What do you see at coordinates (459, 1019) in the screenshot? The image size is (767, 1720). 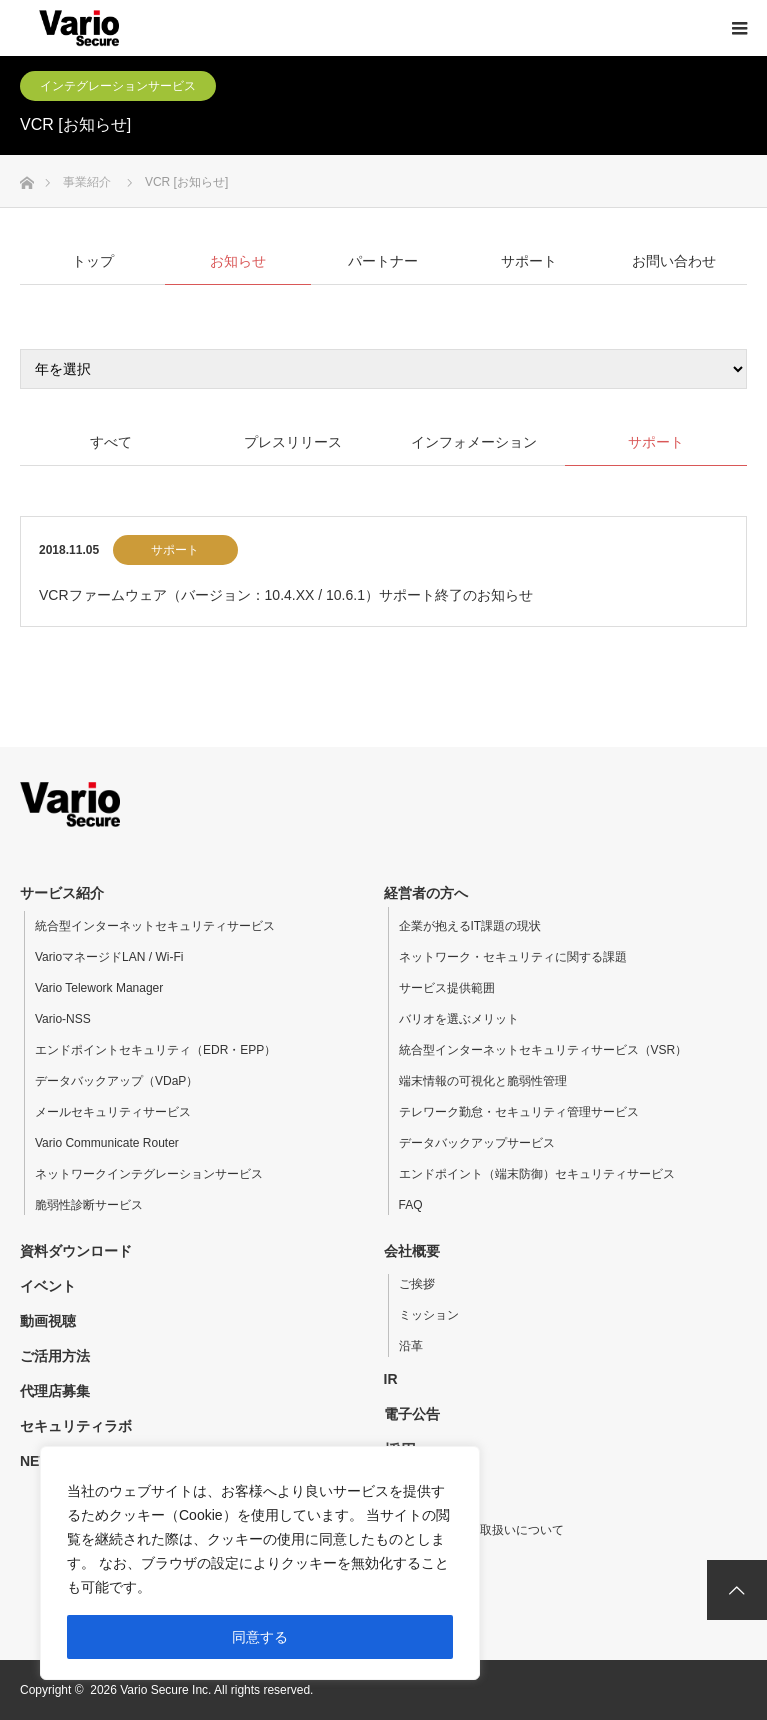 I see `バリオを選ぶメリット` at bounding box center [459, 1019].